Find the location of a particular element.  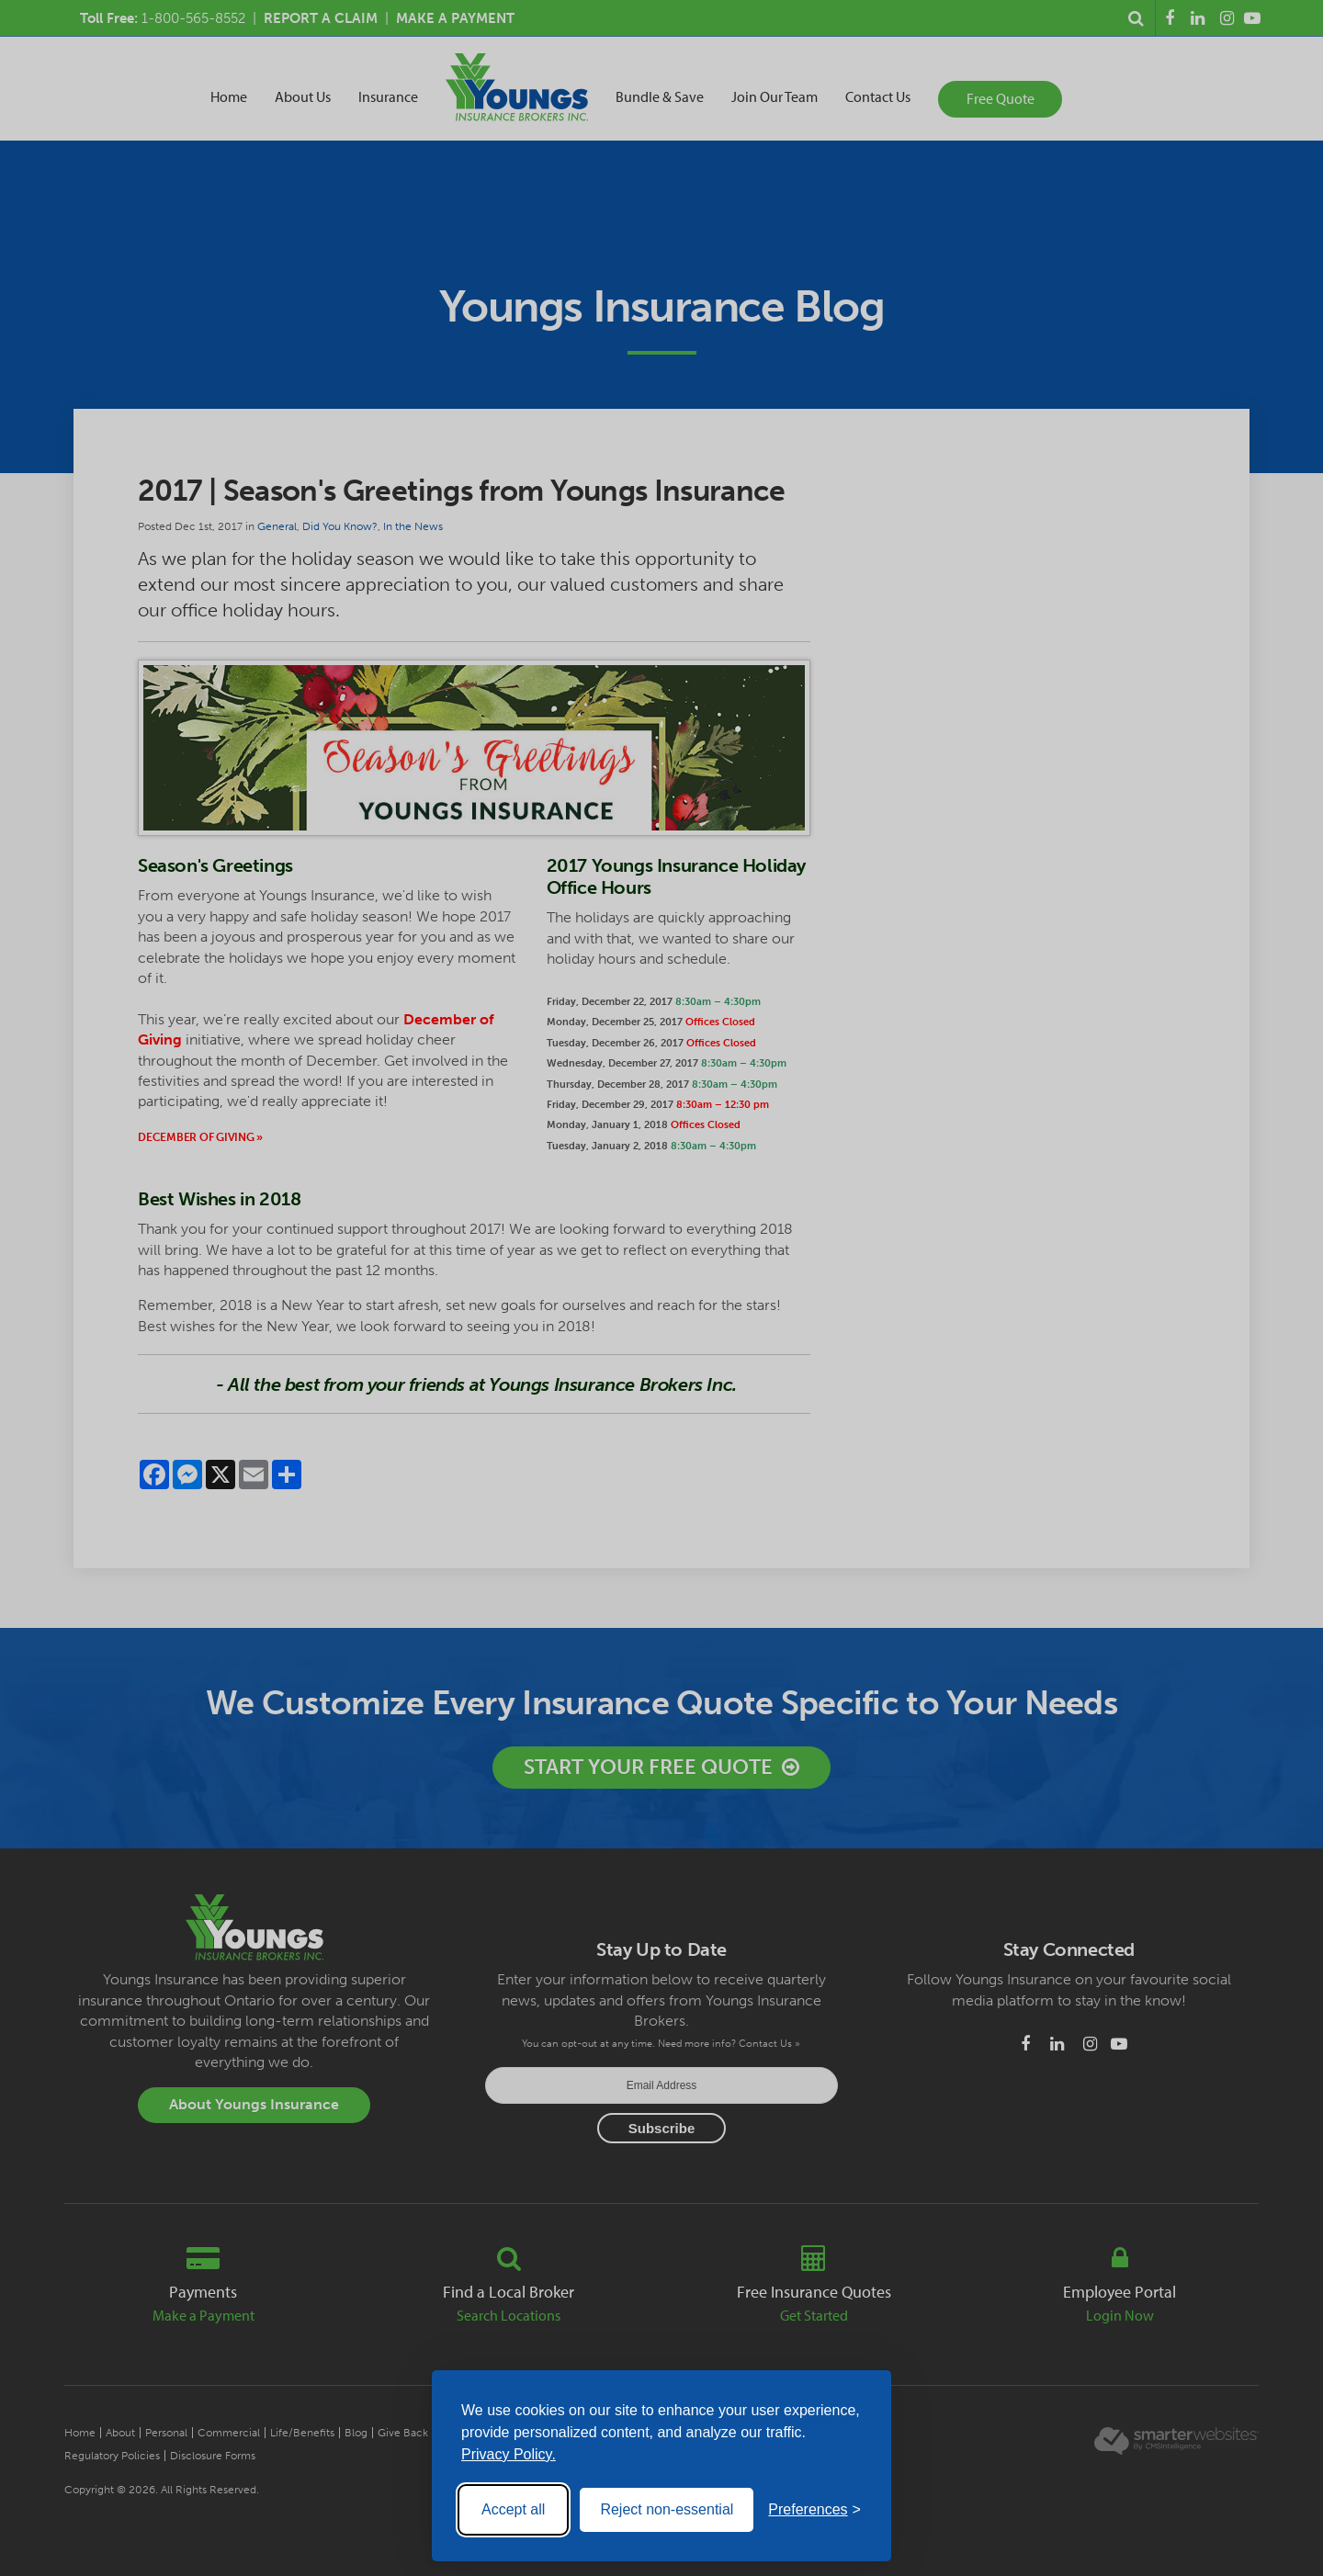

Accept all [Accept all cookies] is located at coordinates (513, 2509).